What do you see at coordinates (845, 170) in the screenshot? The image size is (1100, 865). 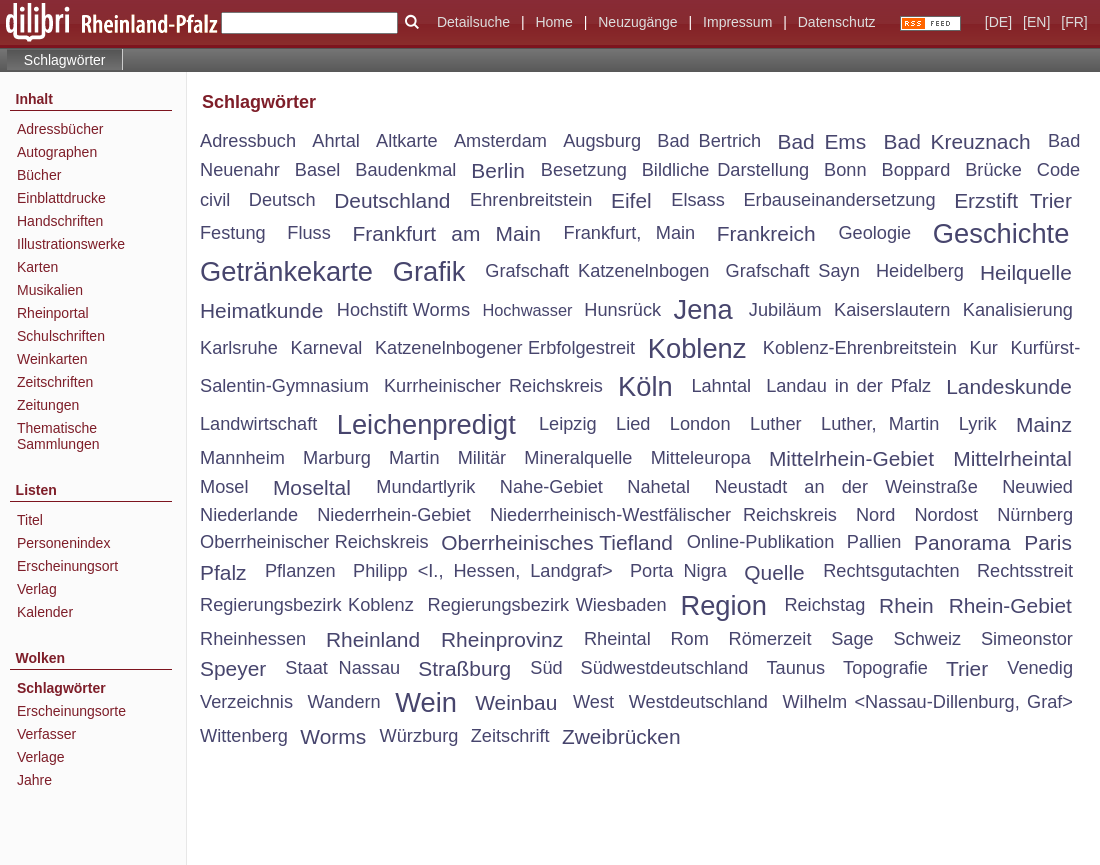 I see `Bonn` at bounding box center [845, 170].